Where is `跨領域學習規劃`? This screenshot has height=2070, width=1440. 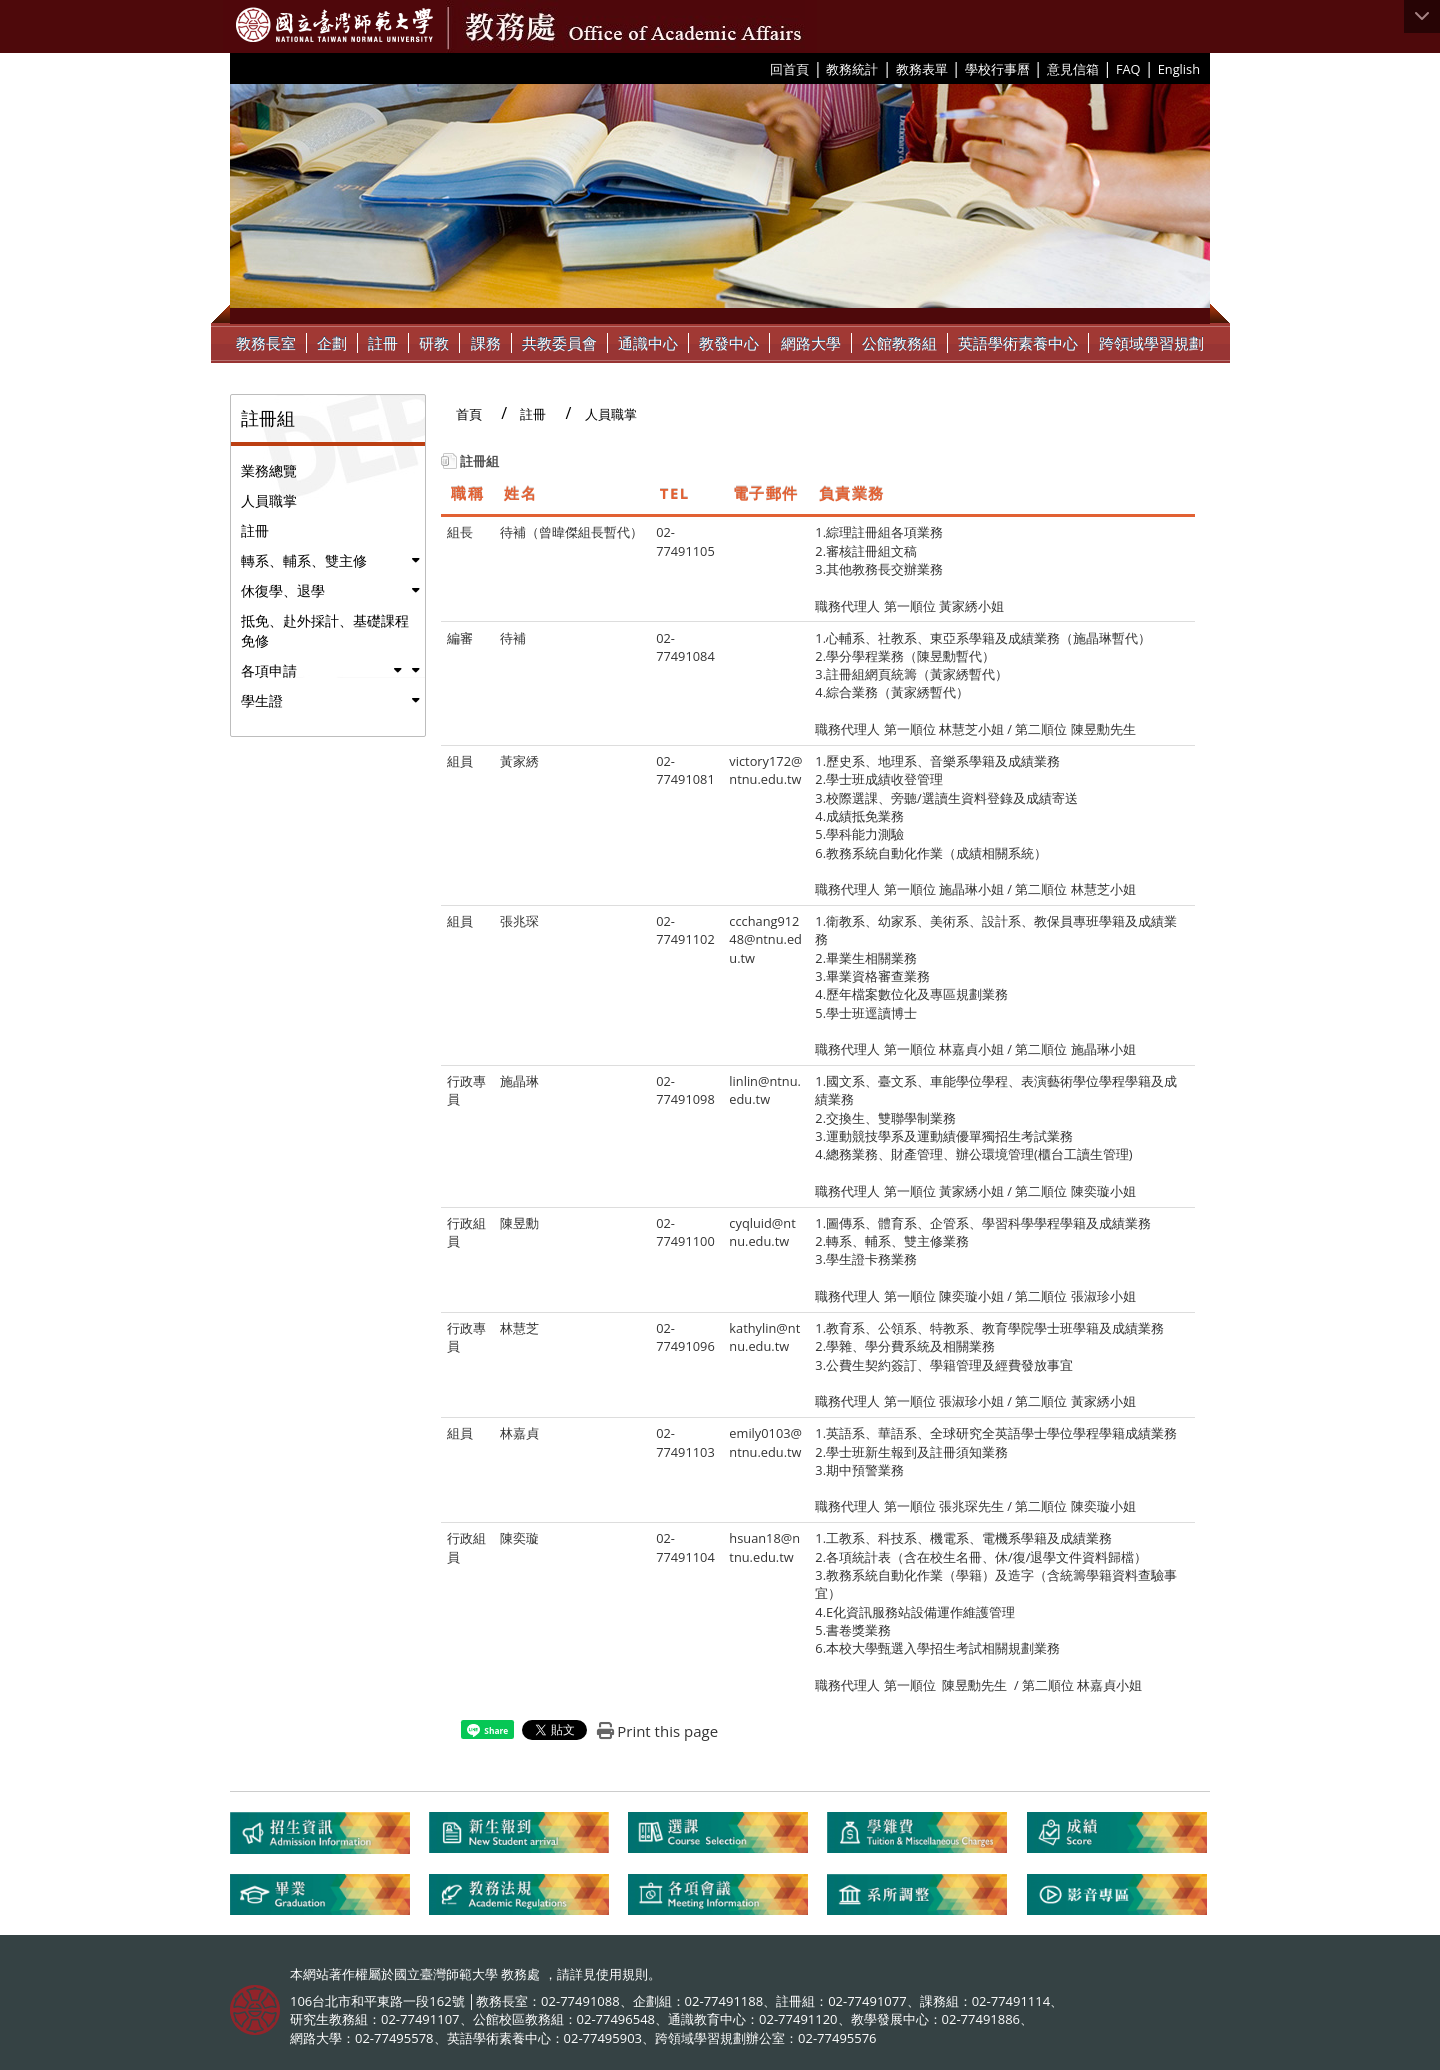 跨領域學習規劃 is located at coordinates (1151, 343).